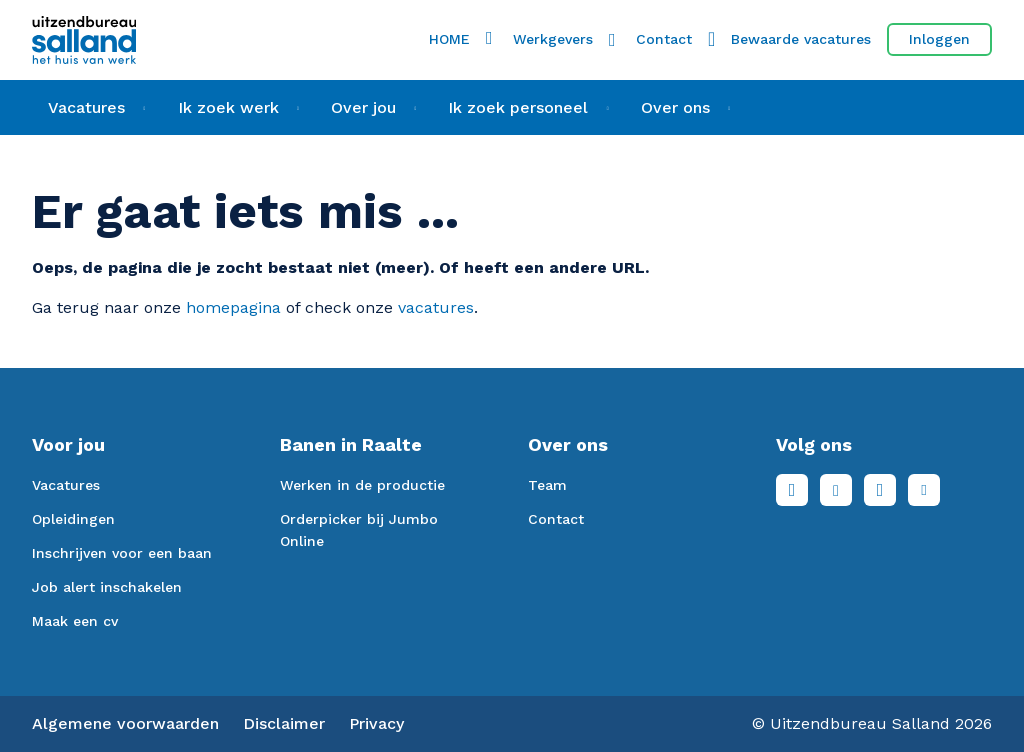 The image size is (1024, 752). I want to click on Contact, so click(664, 39).